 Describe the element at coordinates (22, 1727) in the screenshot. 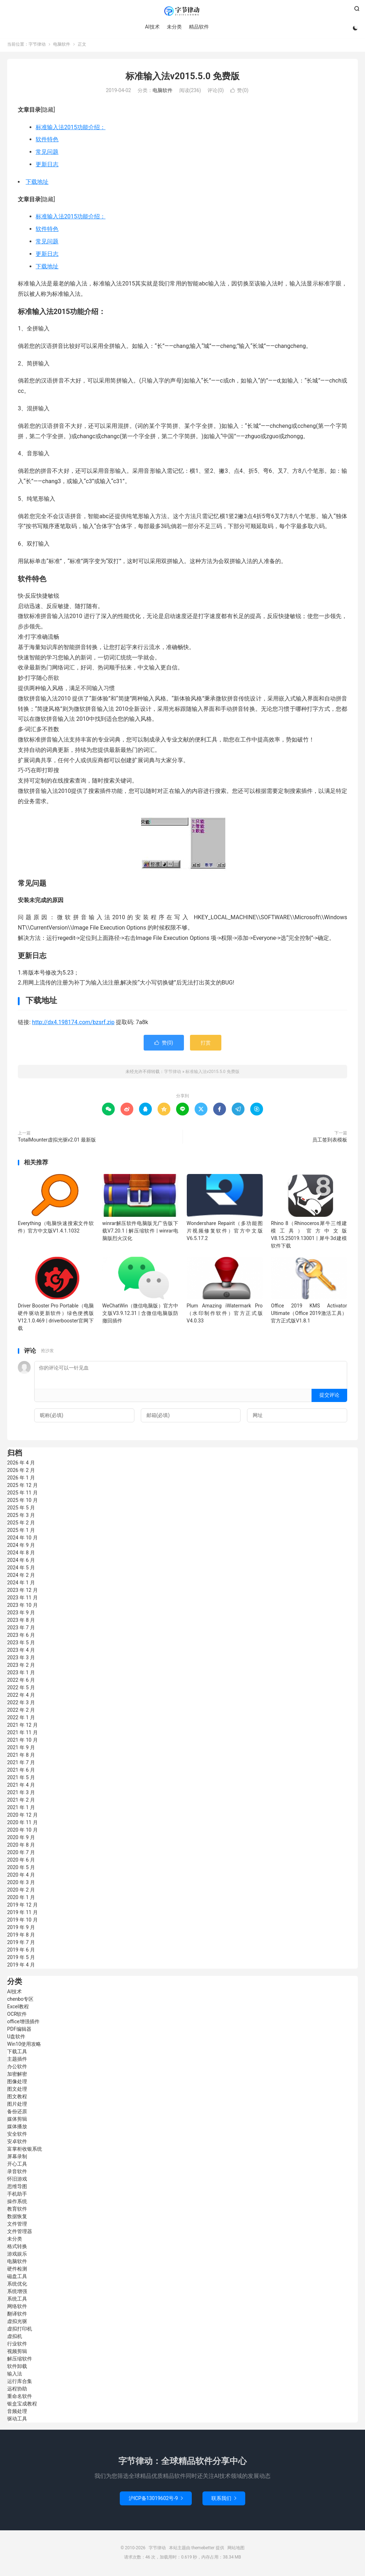

I see `2021 年 12 月` at that location.